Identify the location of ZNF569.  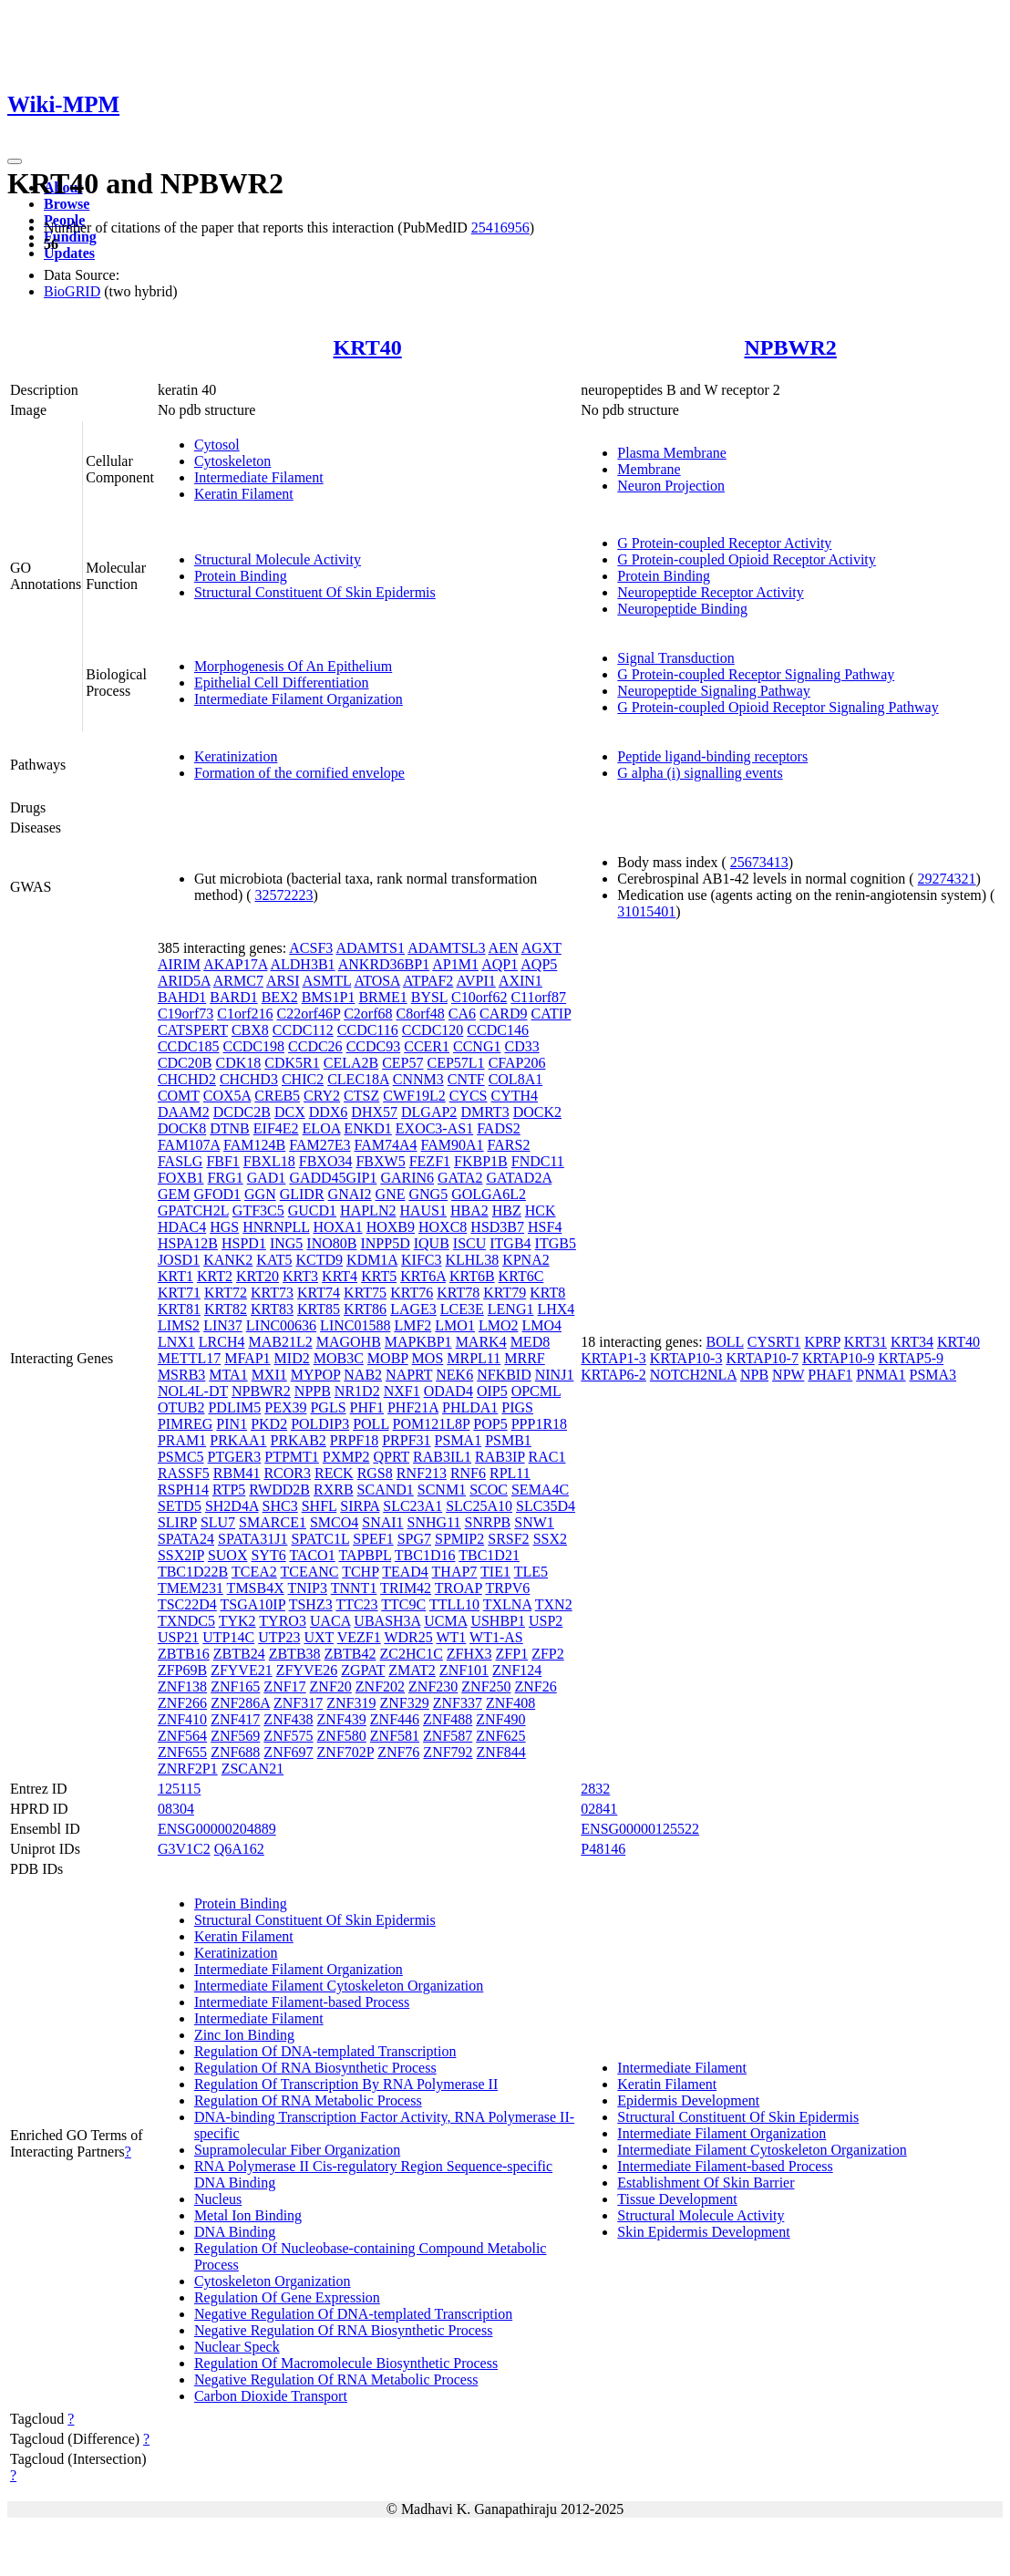
(235, 1735).